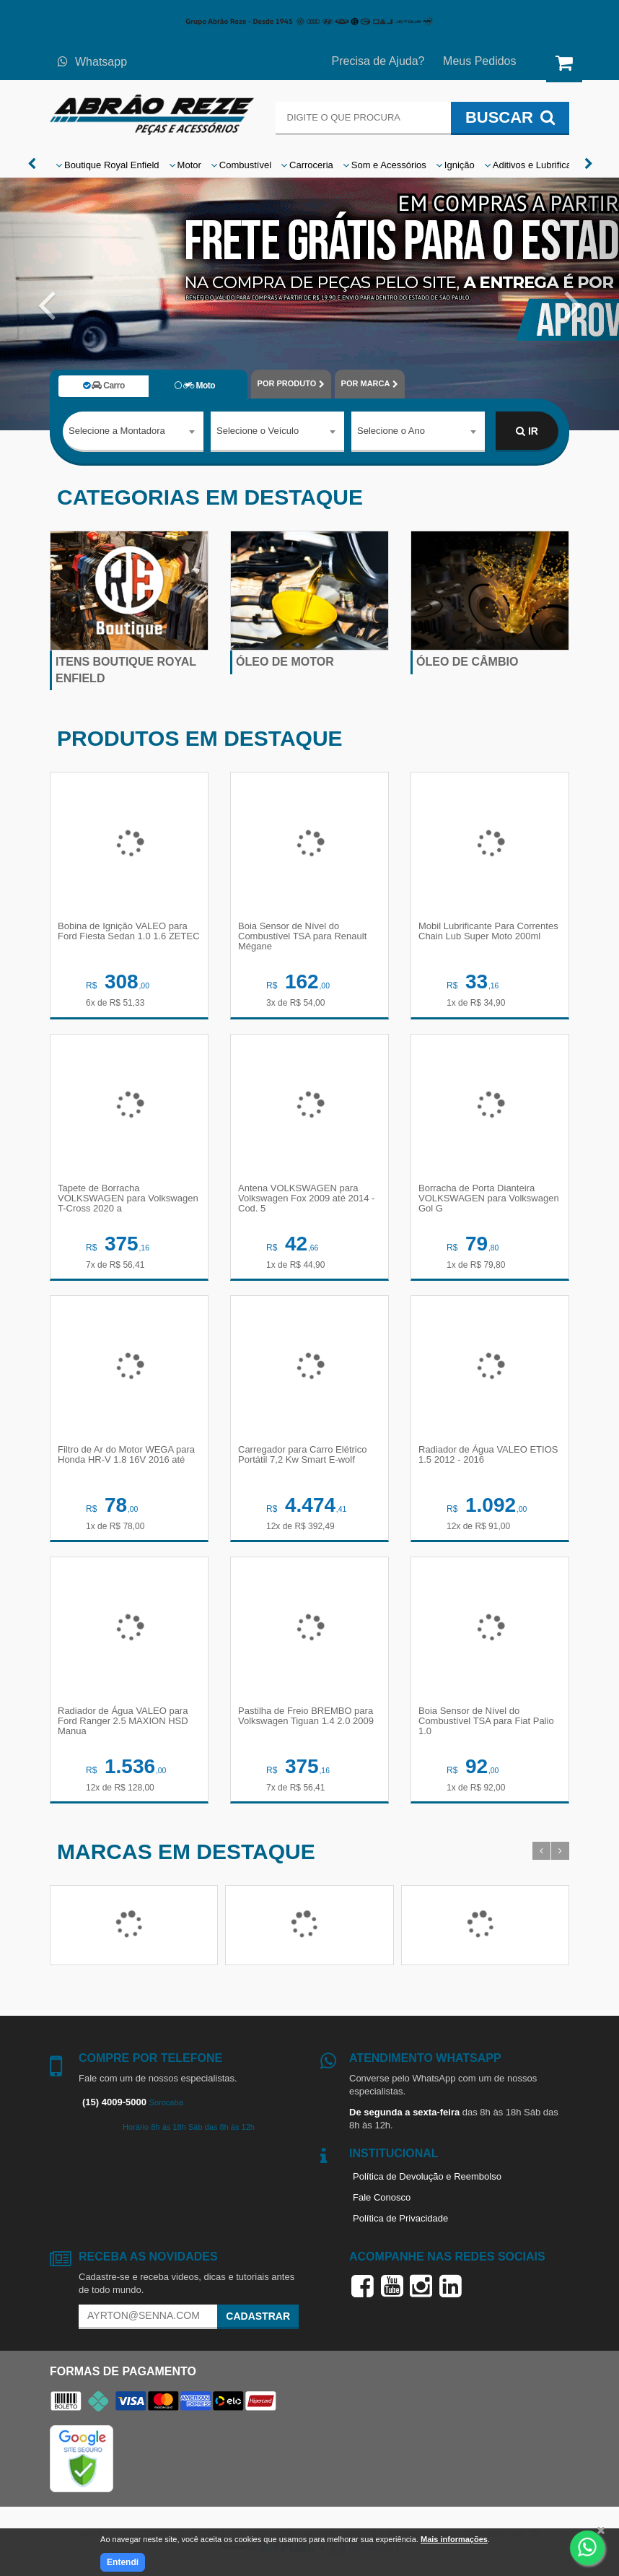  I want to click on POR MARCA, so click(369, 383).